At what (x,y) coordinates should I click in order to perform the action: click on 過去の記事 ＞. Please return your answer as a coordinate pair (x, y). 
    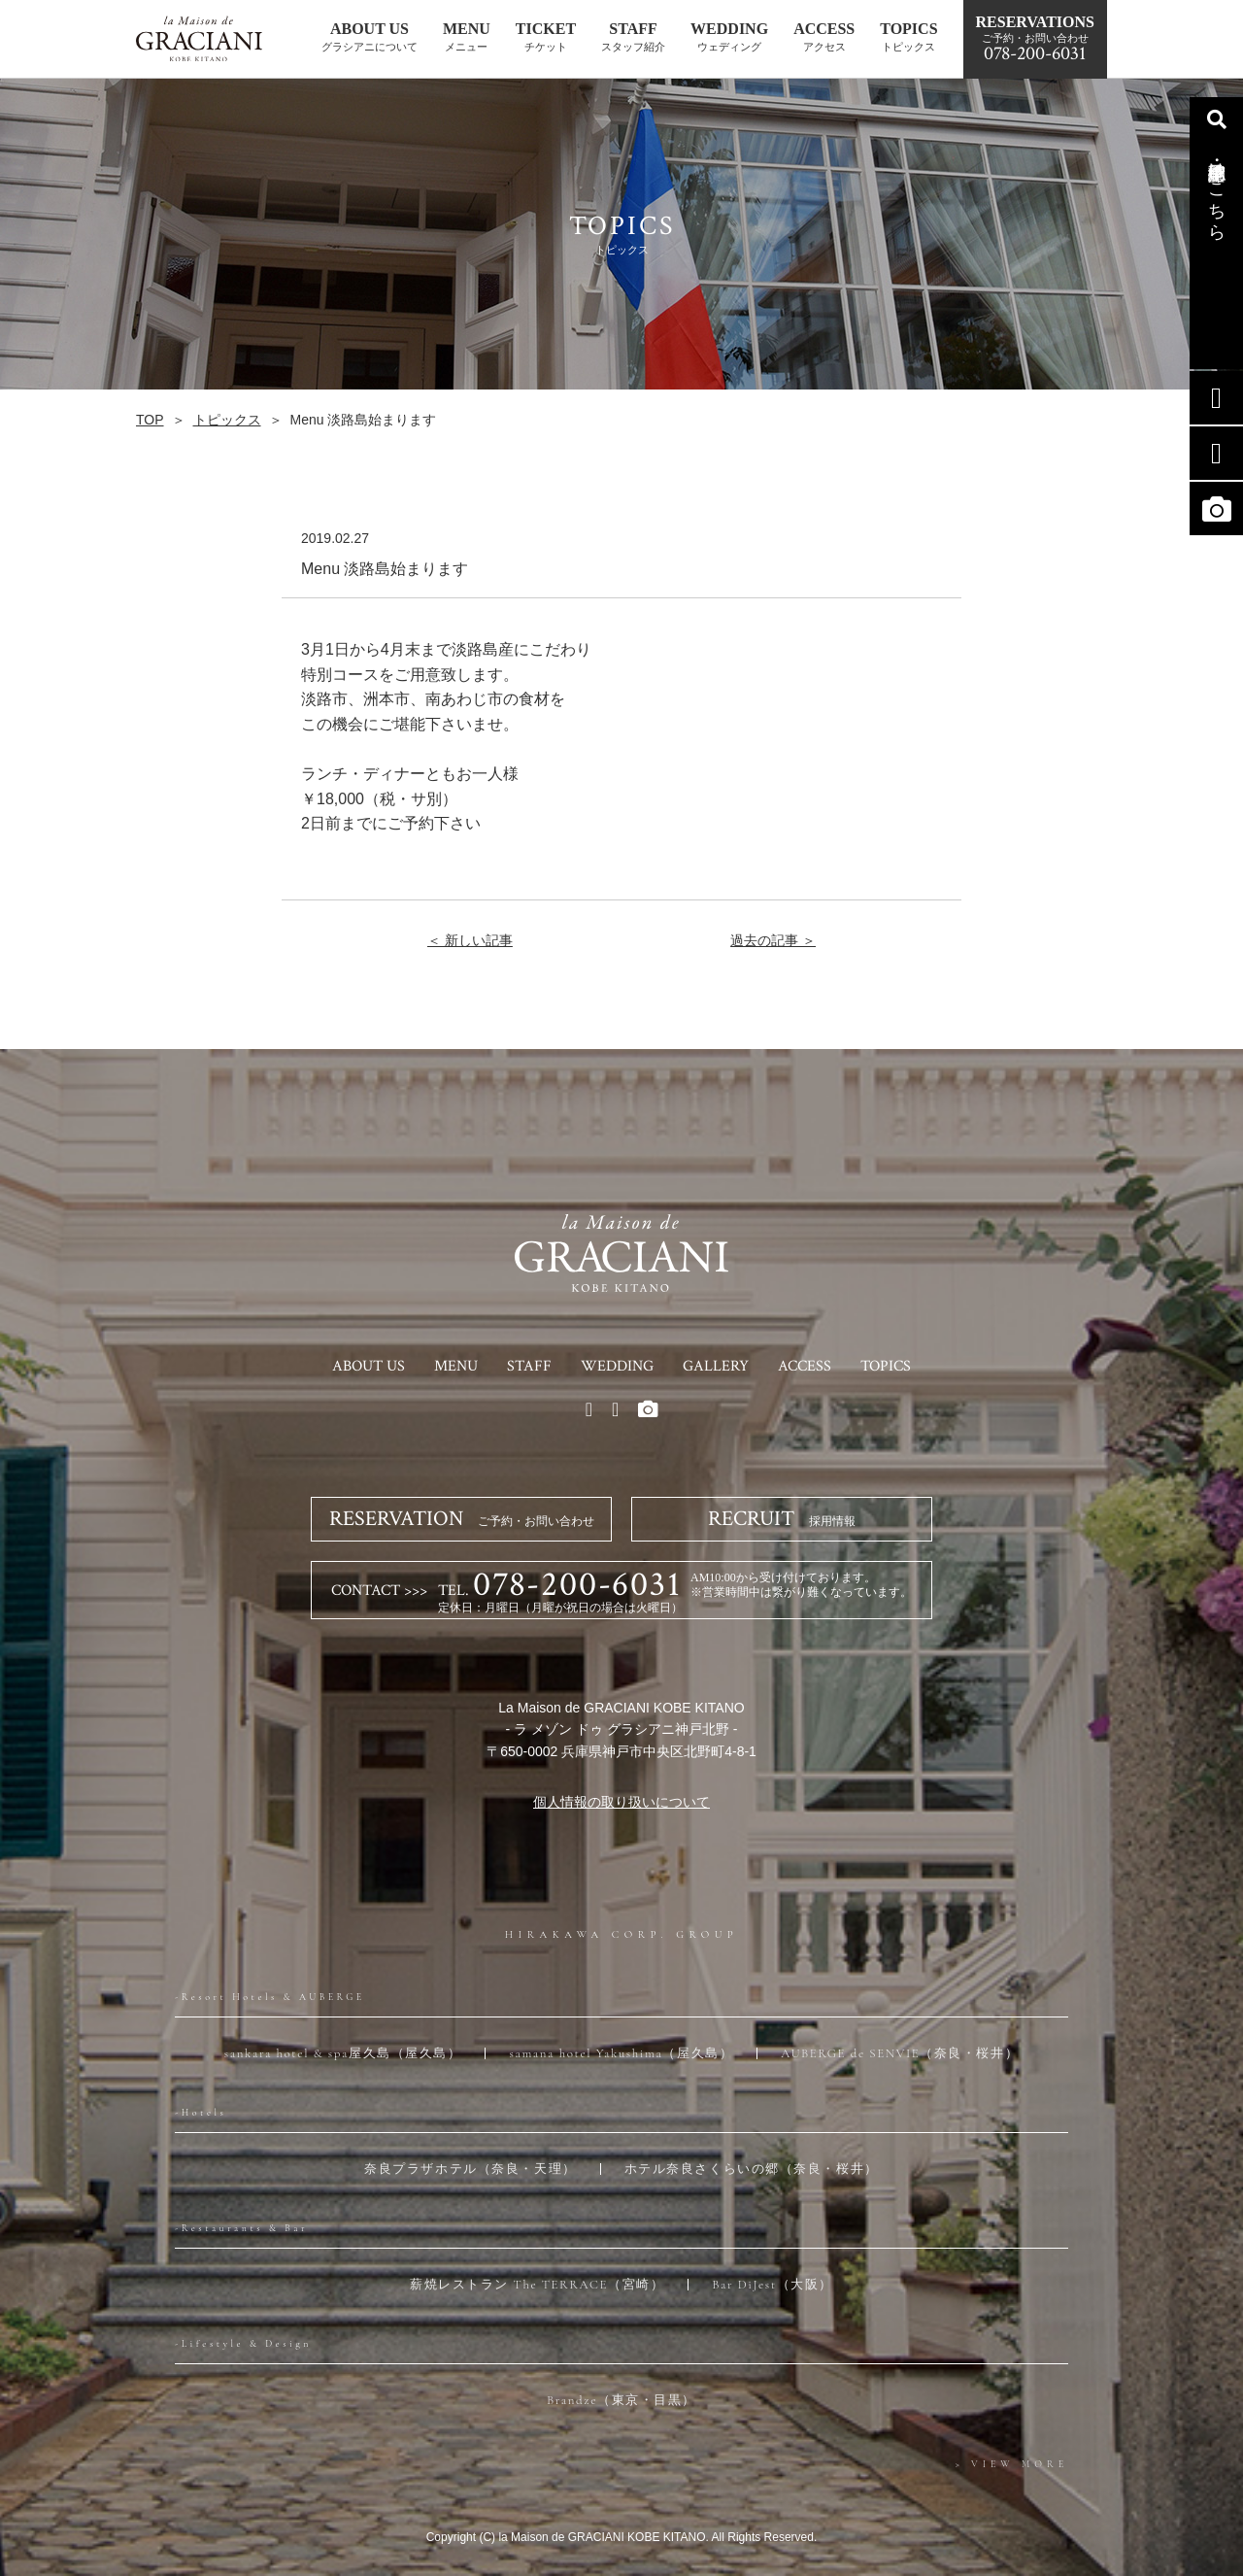
    Looking at the image, I should click on (773, 940).